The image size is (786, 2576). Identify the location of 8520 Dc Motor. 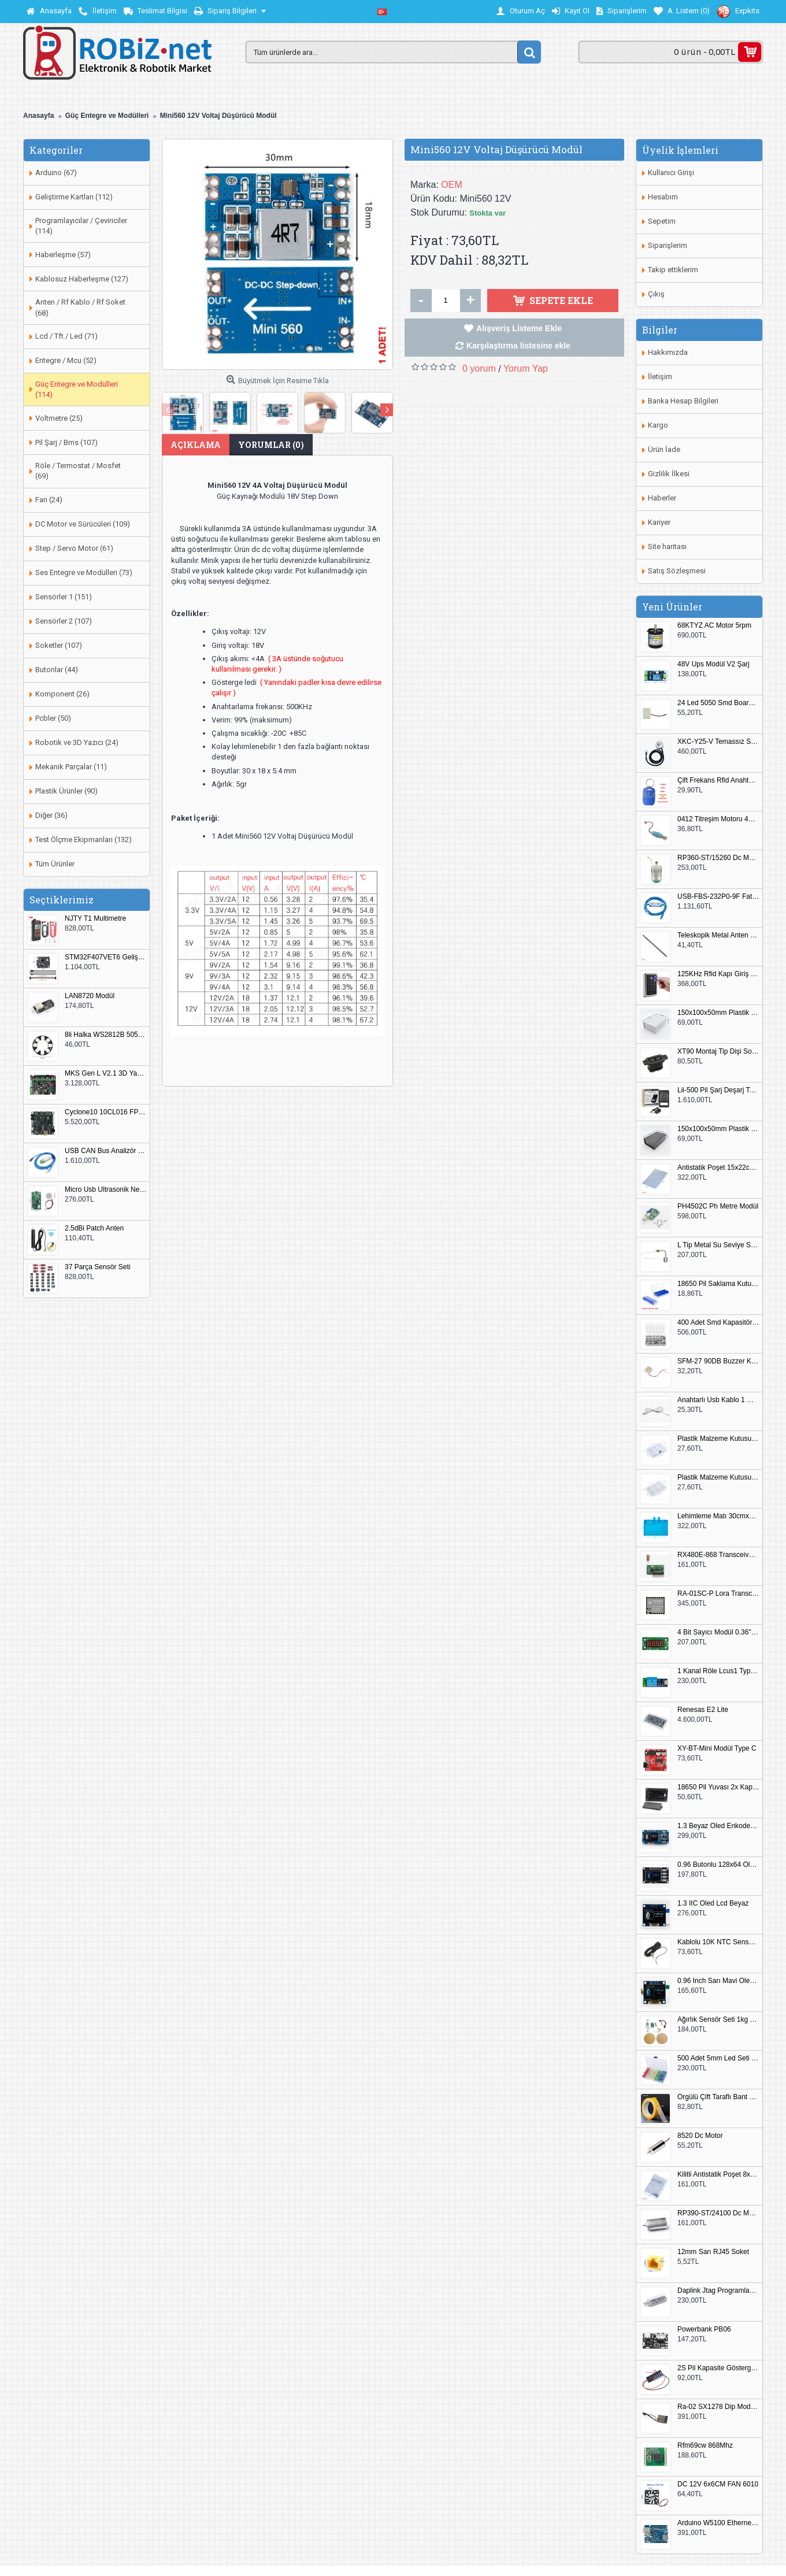
(700, 2136).